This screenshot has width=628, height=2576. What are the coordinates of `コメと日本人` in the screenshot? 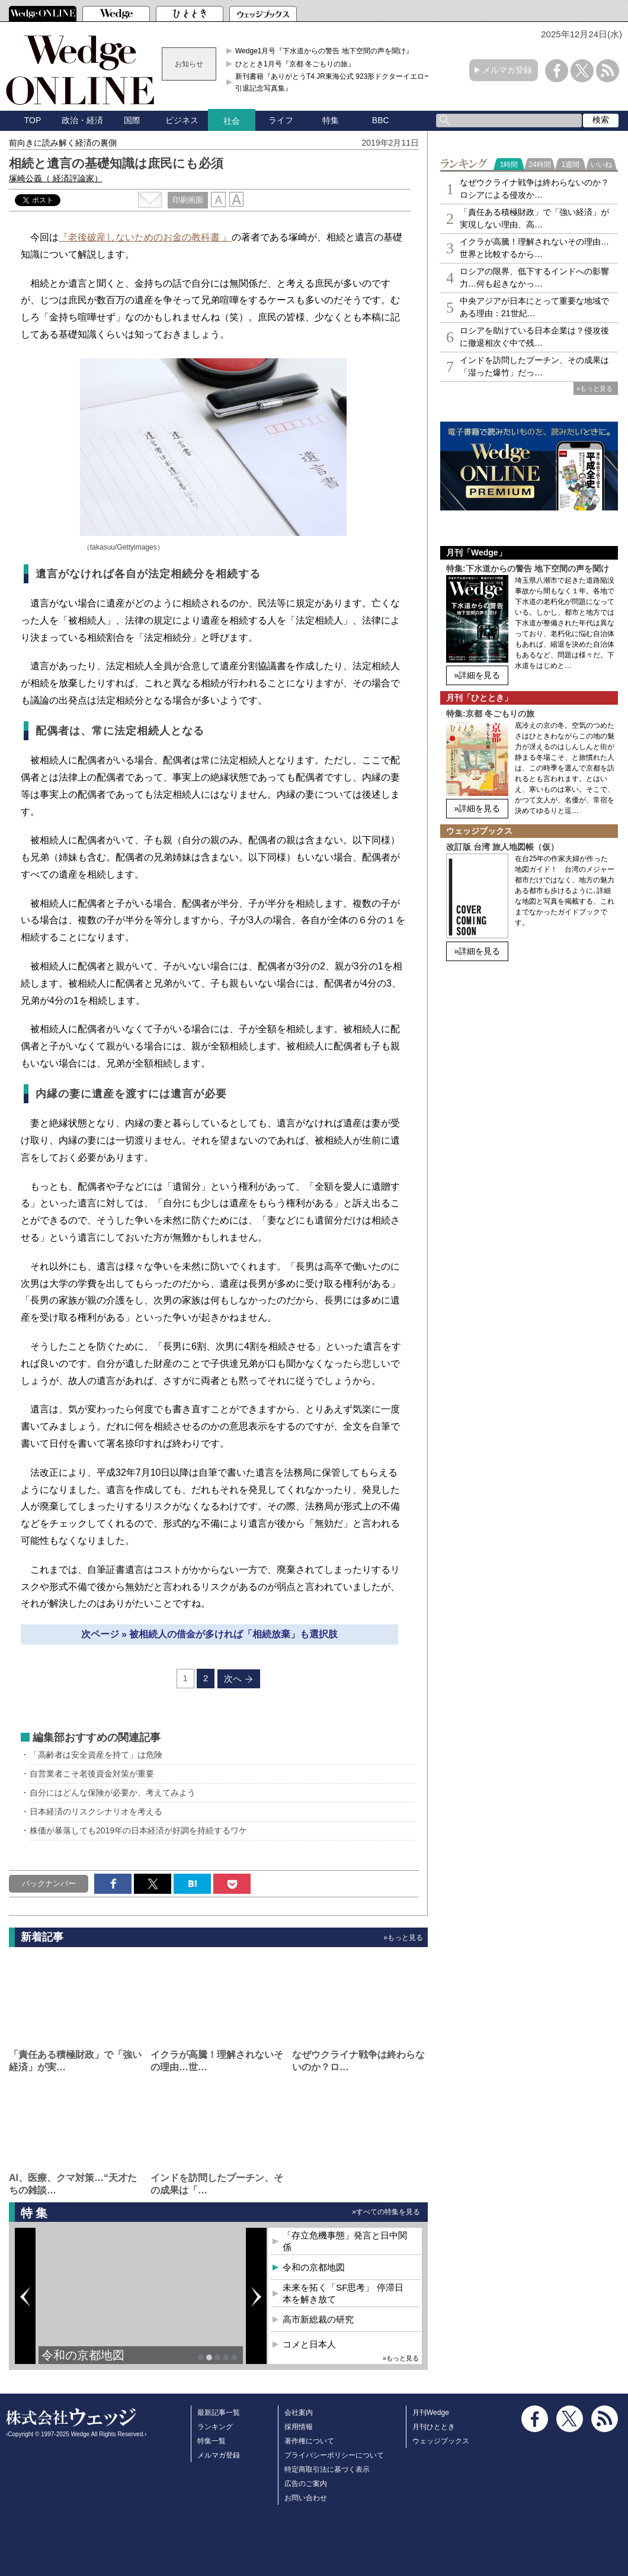 It's located at (309, 2344).